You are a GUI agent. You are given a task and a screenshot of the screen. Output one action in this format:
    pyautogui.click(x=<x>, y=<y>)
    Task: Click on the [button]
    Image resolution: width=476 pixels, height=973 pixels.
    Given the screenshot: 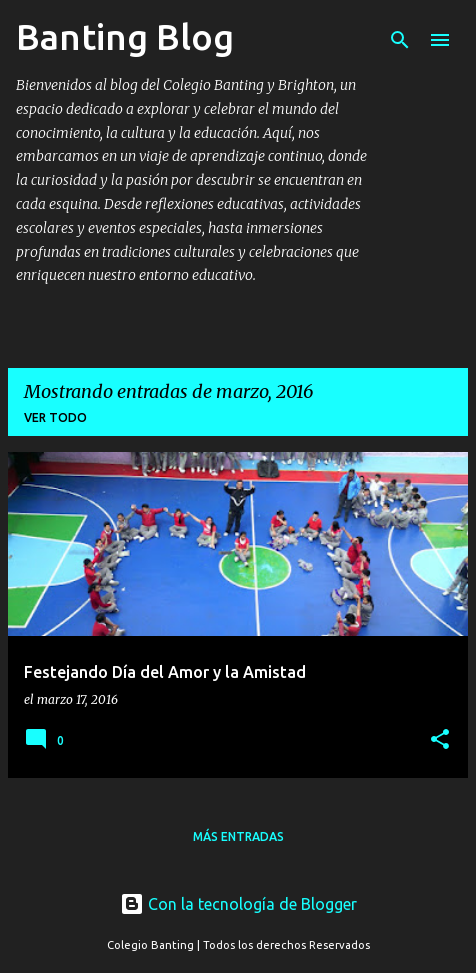 What is the action you would take?
    pyautogui.click(x=440, y=740)
    